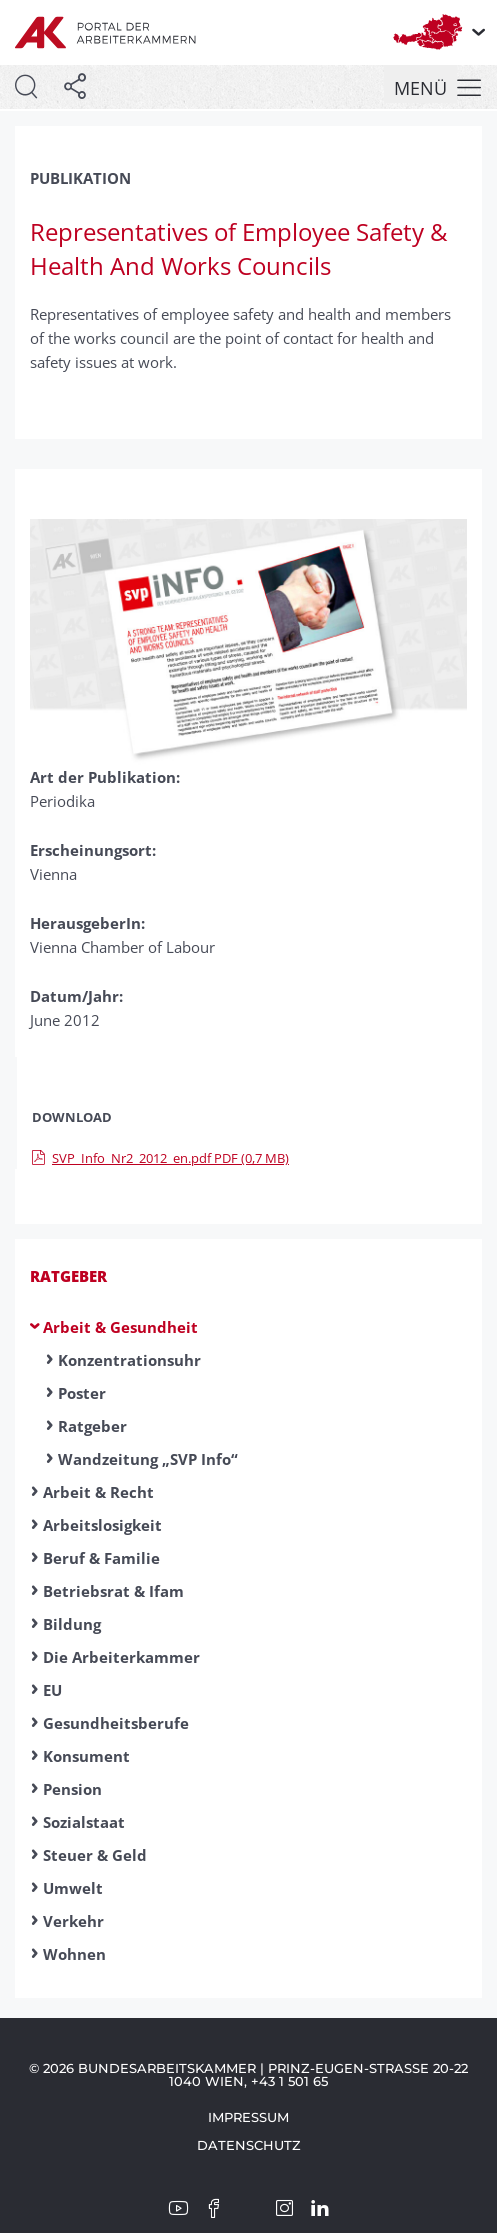 The height and width of the screenshot is (2233, 497). Describe the element at coordinates (249, 2145) in the screenshot. I see `Datenschutz` at that location.